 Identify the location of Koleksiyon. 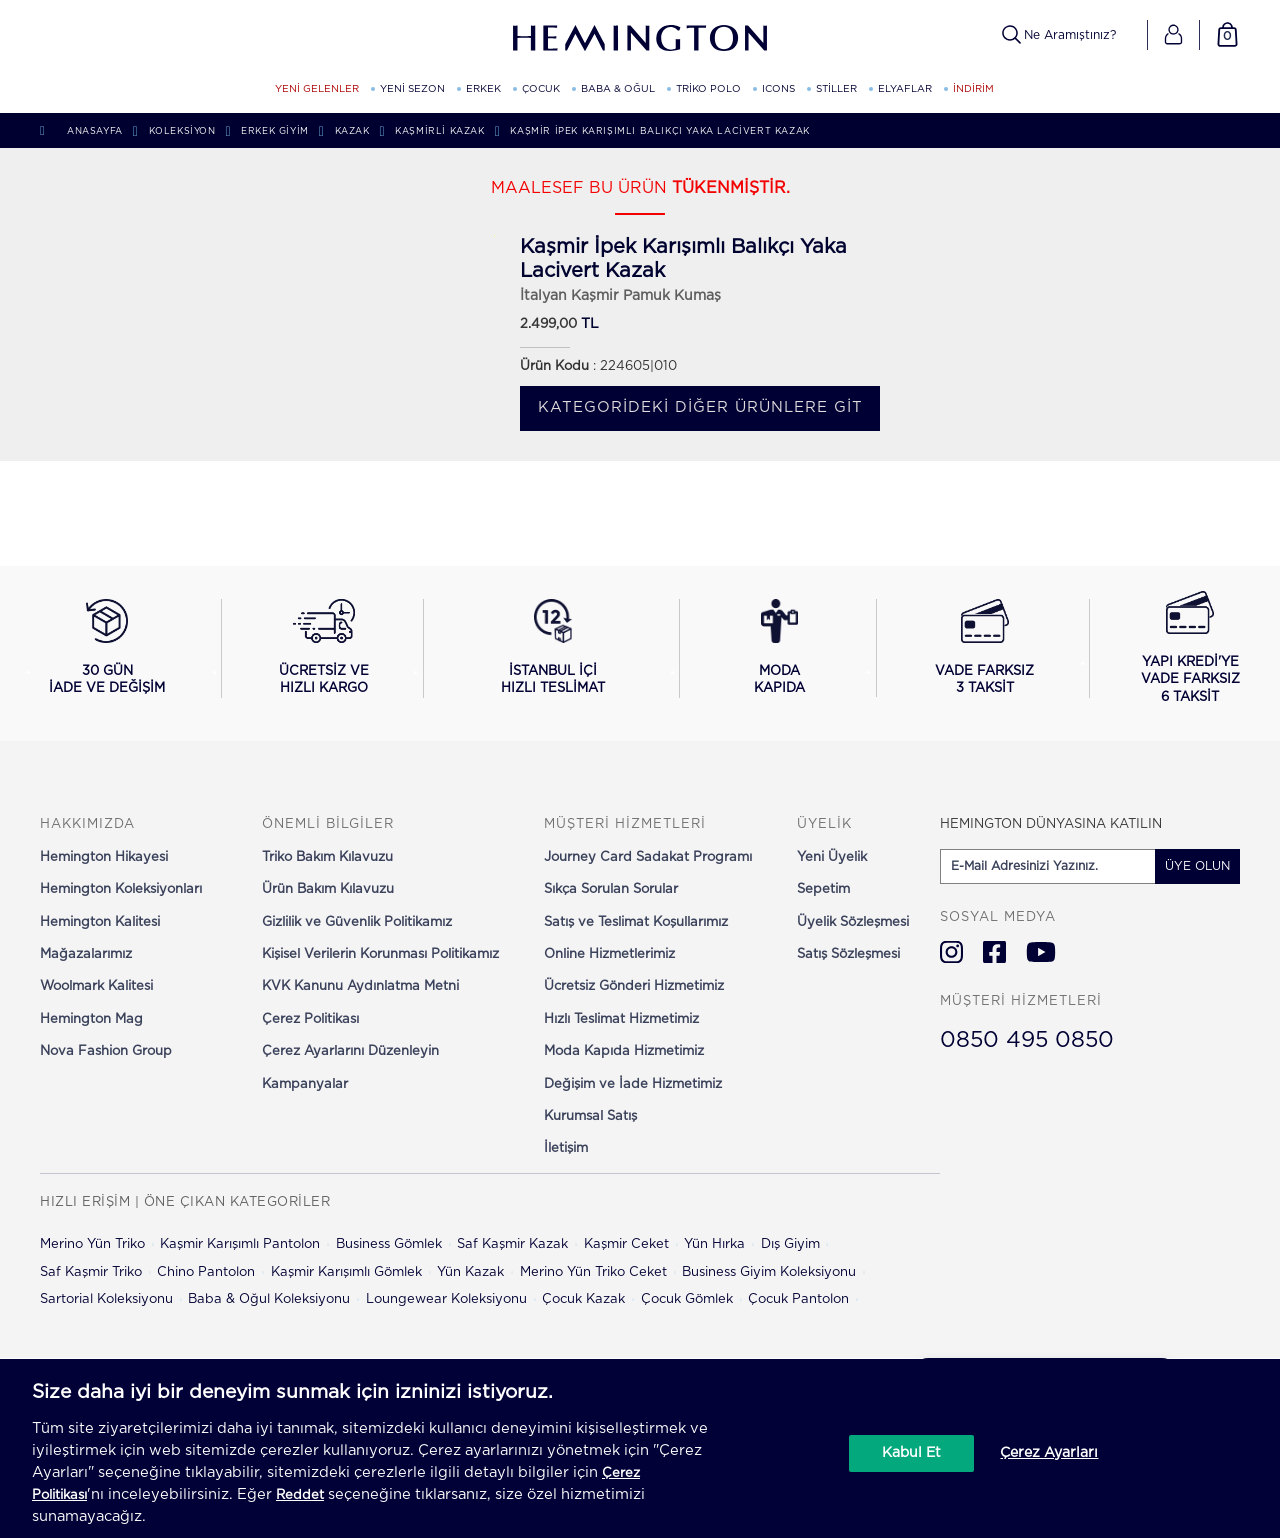
(182, 131).